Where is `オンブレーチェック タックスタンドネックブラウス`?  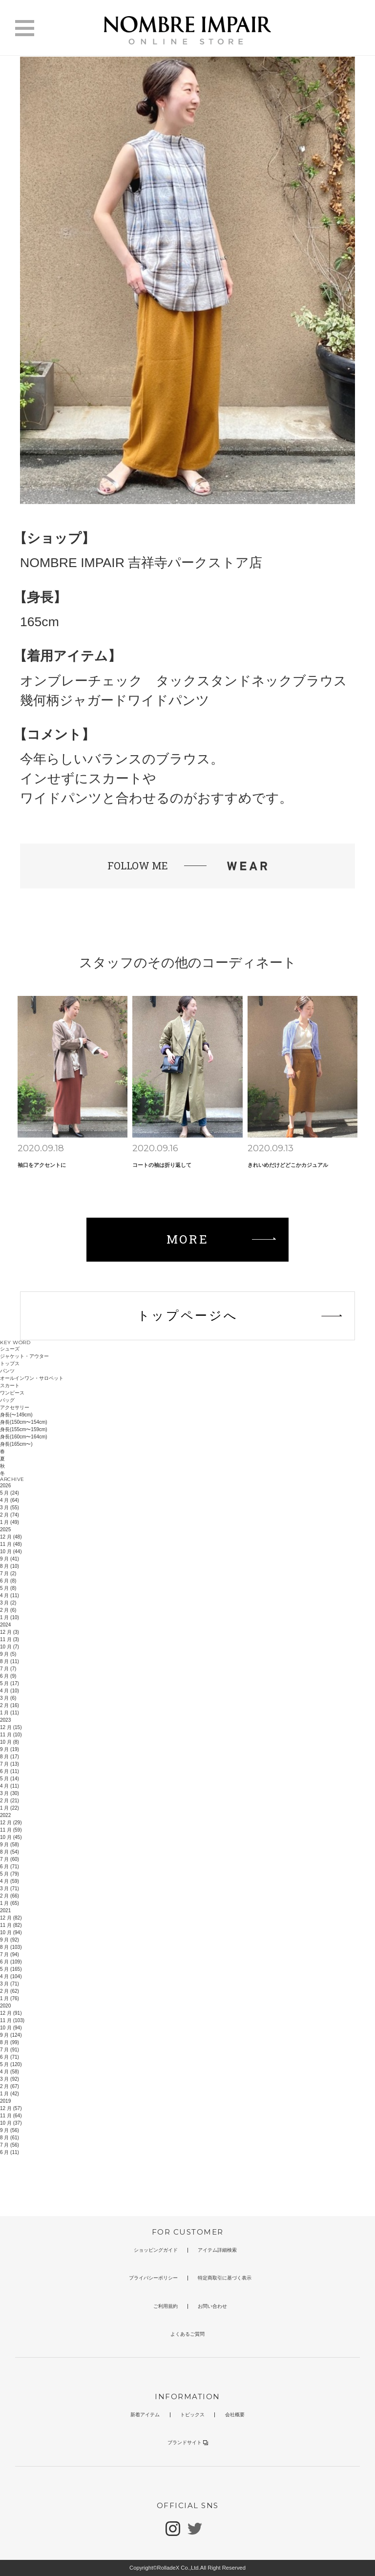 オンブレーチェック タックスタンドネックブラウス is located at coordinates (183, 681).